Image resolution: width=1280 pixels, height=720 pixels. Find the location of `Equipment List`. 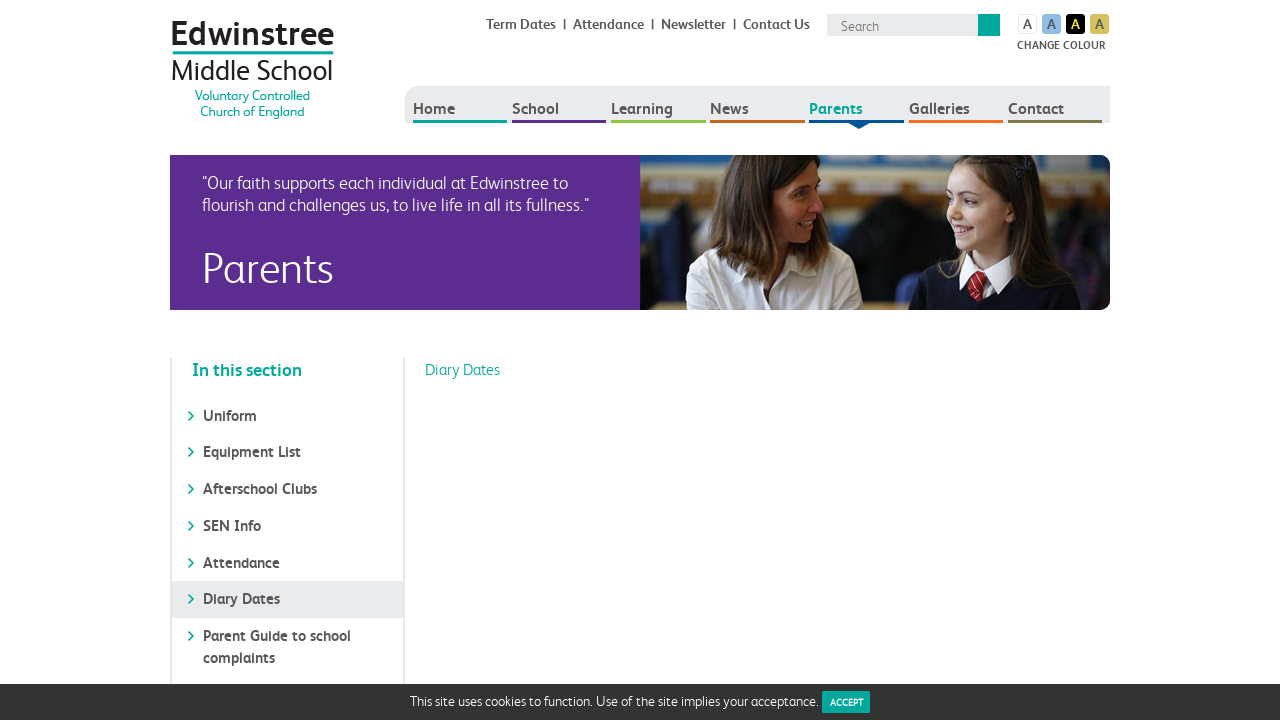

Equipment List is located at coordinates (252, 451).